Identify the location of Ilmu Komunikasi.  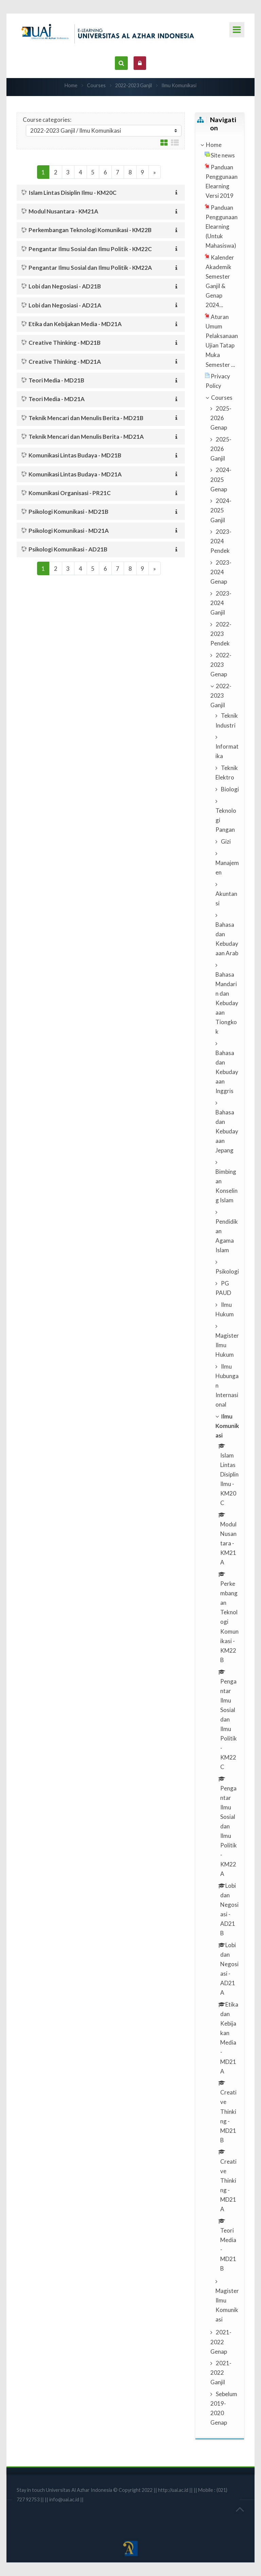
(178, 85).